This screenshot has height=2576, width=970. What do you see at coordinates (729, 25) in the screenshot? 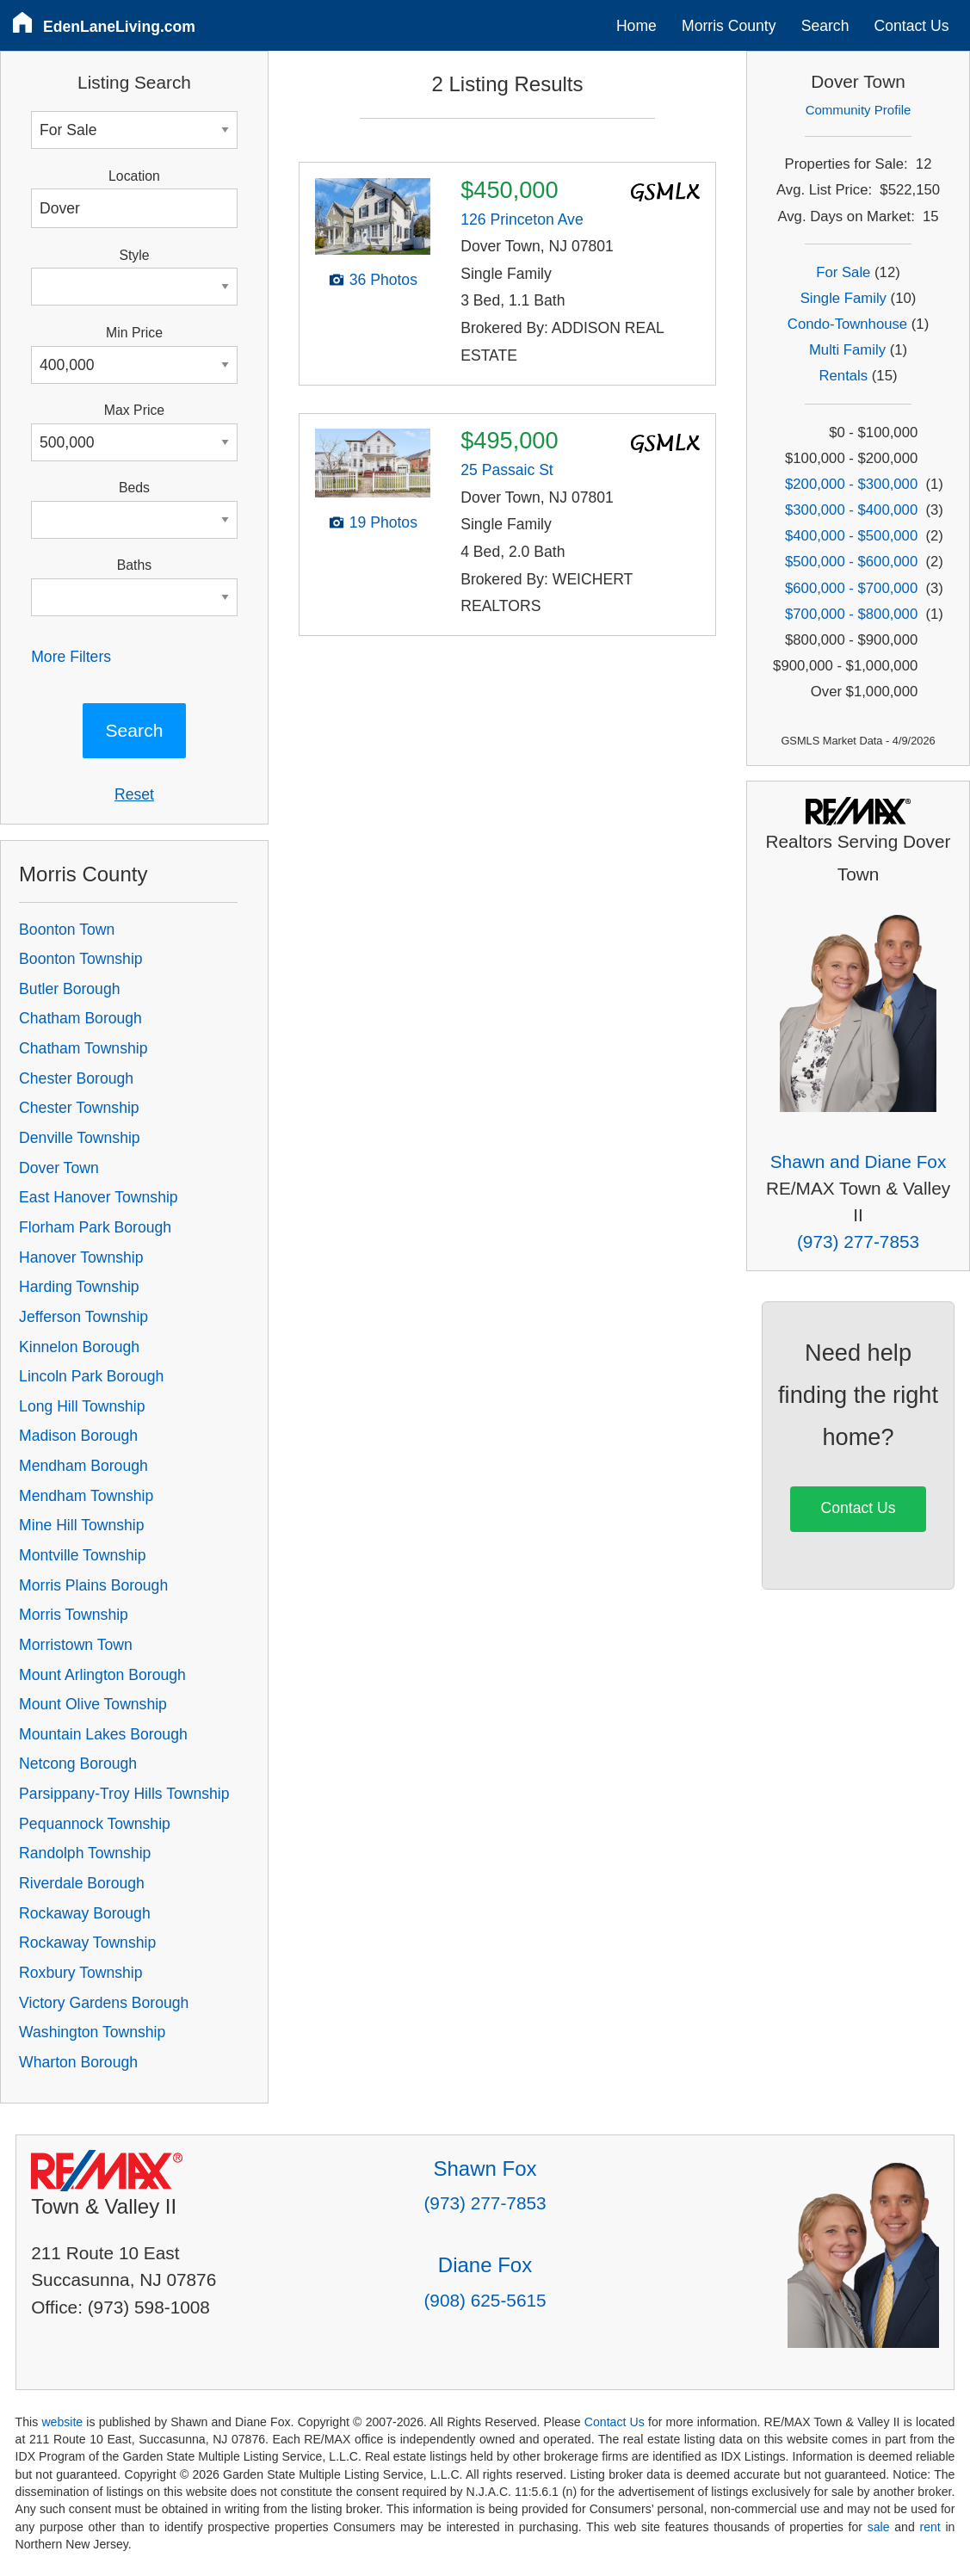
I see `Morris County` at bounding box center [729, 25].